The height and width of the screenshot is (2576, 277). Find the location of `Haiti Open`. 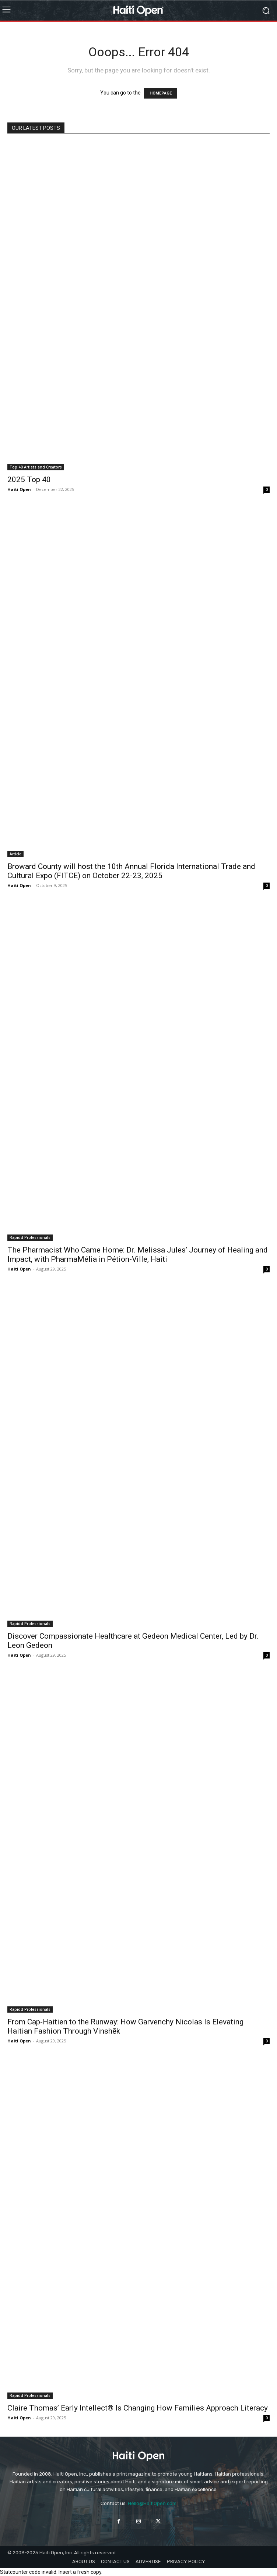

Haiti Open is located at coordinates (19, 489).